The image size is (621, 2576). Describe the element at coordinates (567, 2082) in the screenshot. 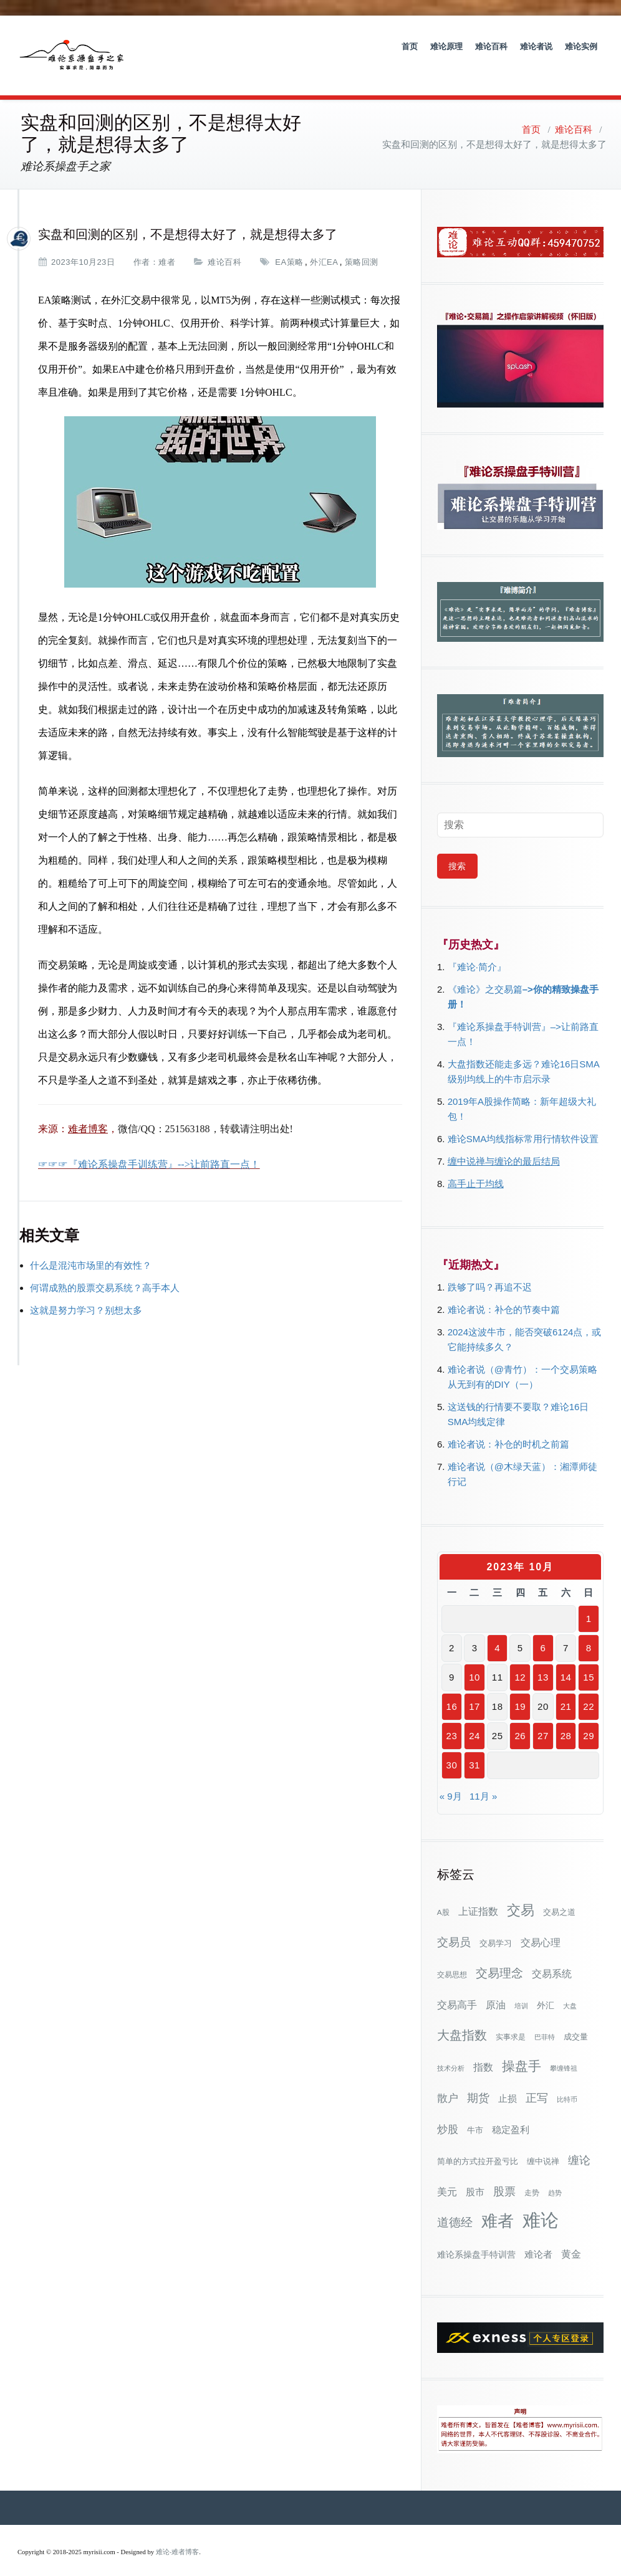

I see `比特币 [比特币 (28个项目)]` at that location.